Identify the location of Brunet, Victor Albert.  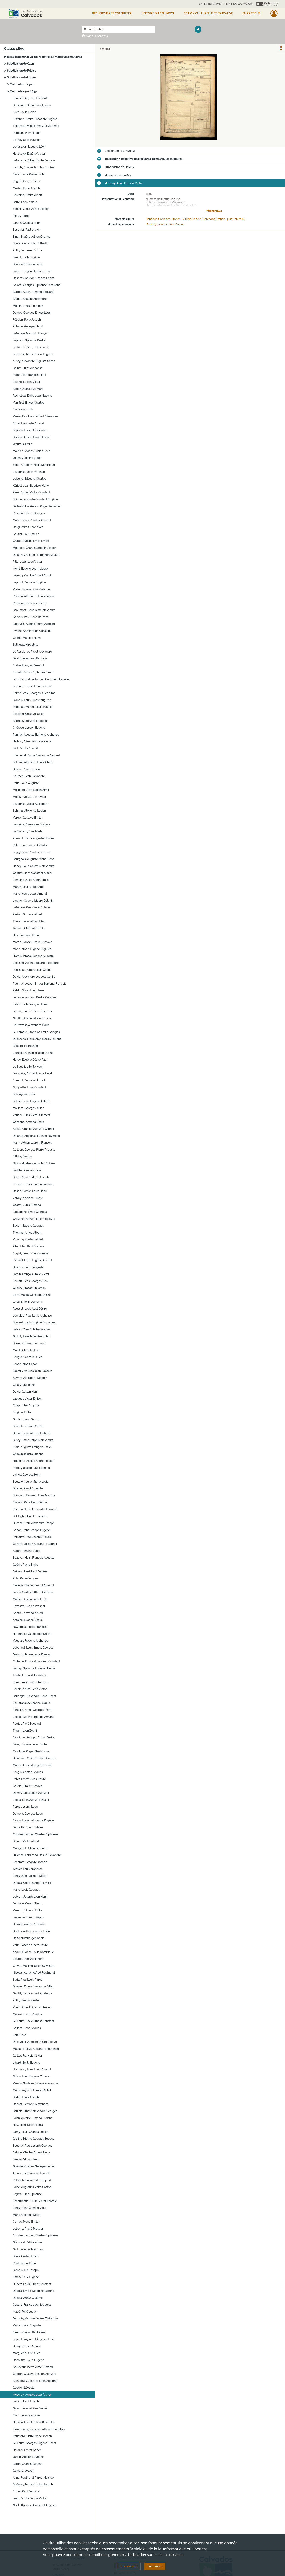
(26, 1841).